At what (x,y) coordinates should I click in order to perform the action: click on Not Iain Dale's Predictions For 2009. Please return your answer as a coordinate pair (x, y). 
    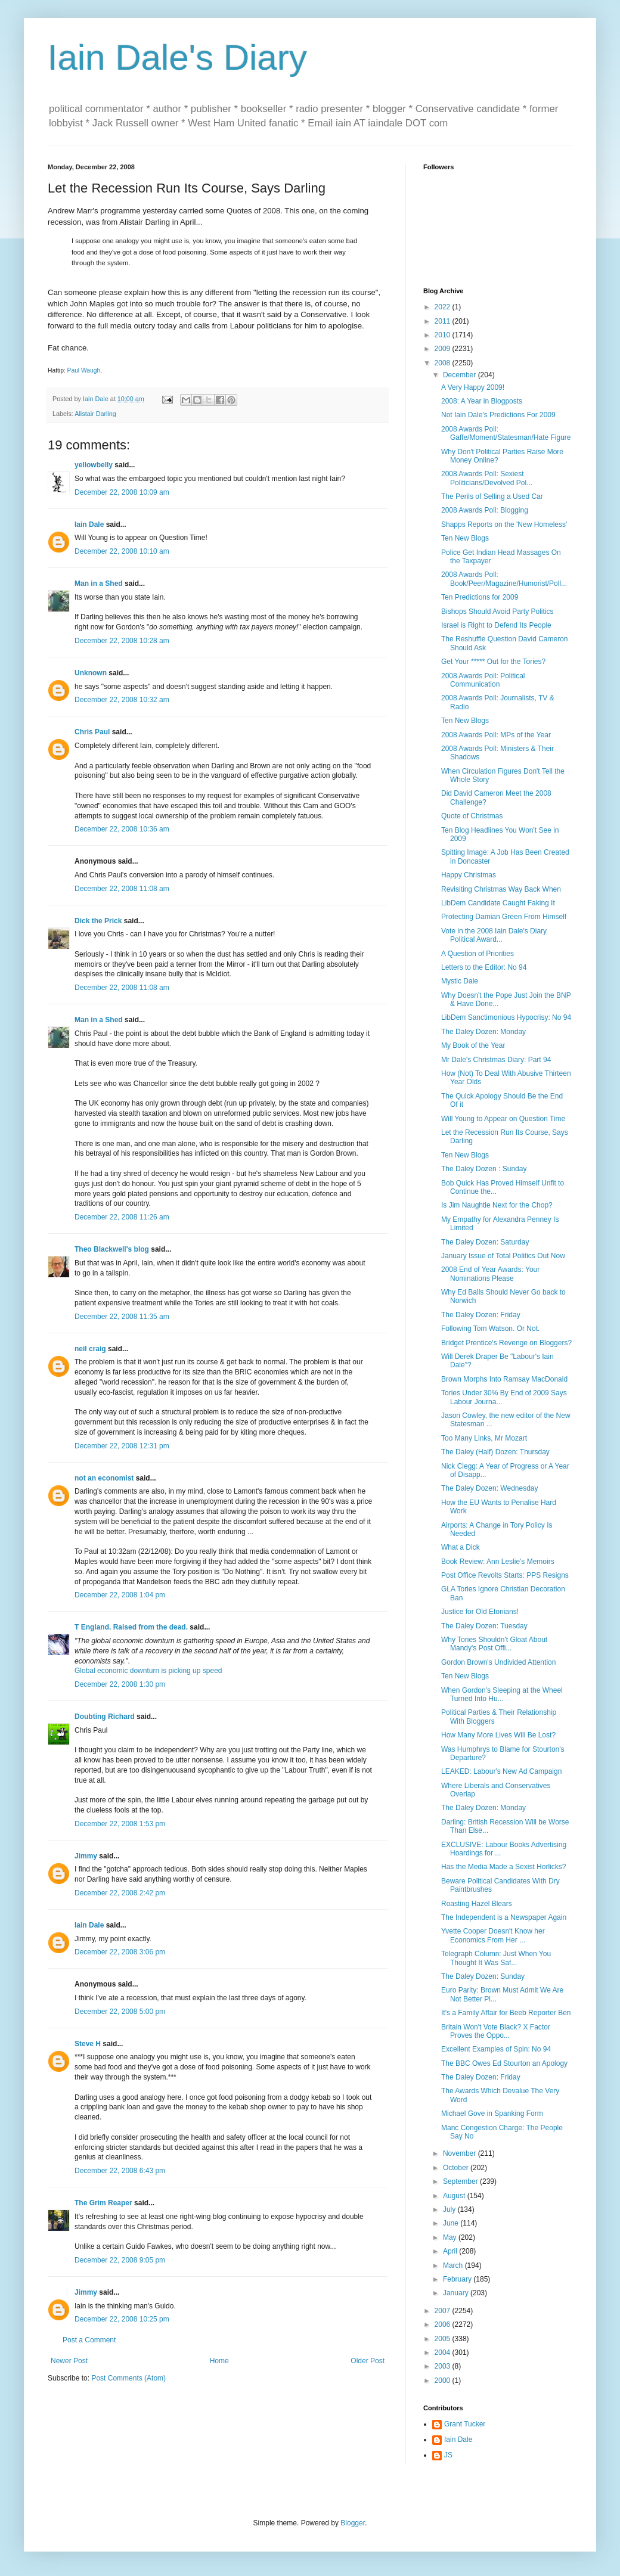
    Looking at the image, I should click on (498, 415).